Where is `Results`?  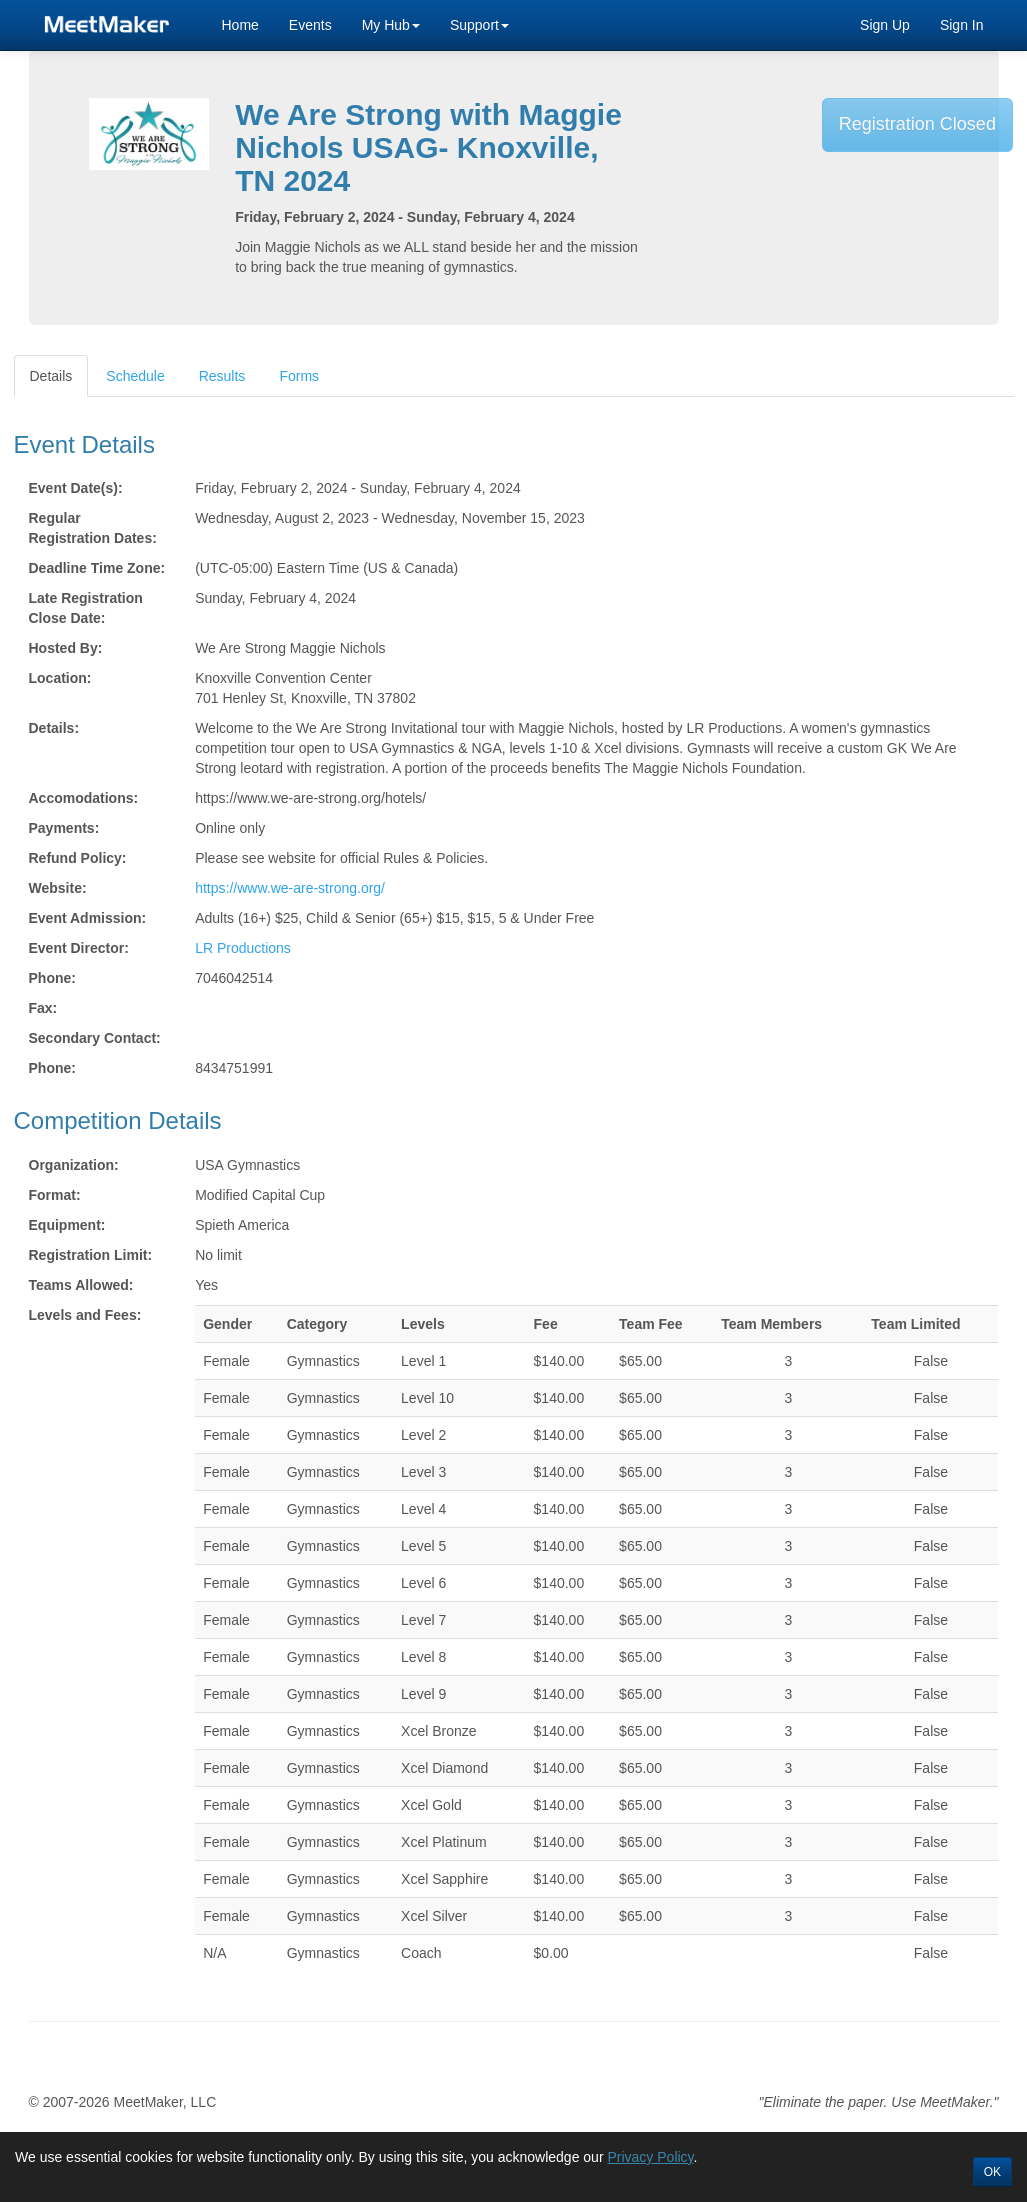
Results is located at coordinates (222, 376).